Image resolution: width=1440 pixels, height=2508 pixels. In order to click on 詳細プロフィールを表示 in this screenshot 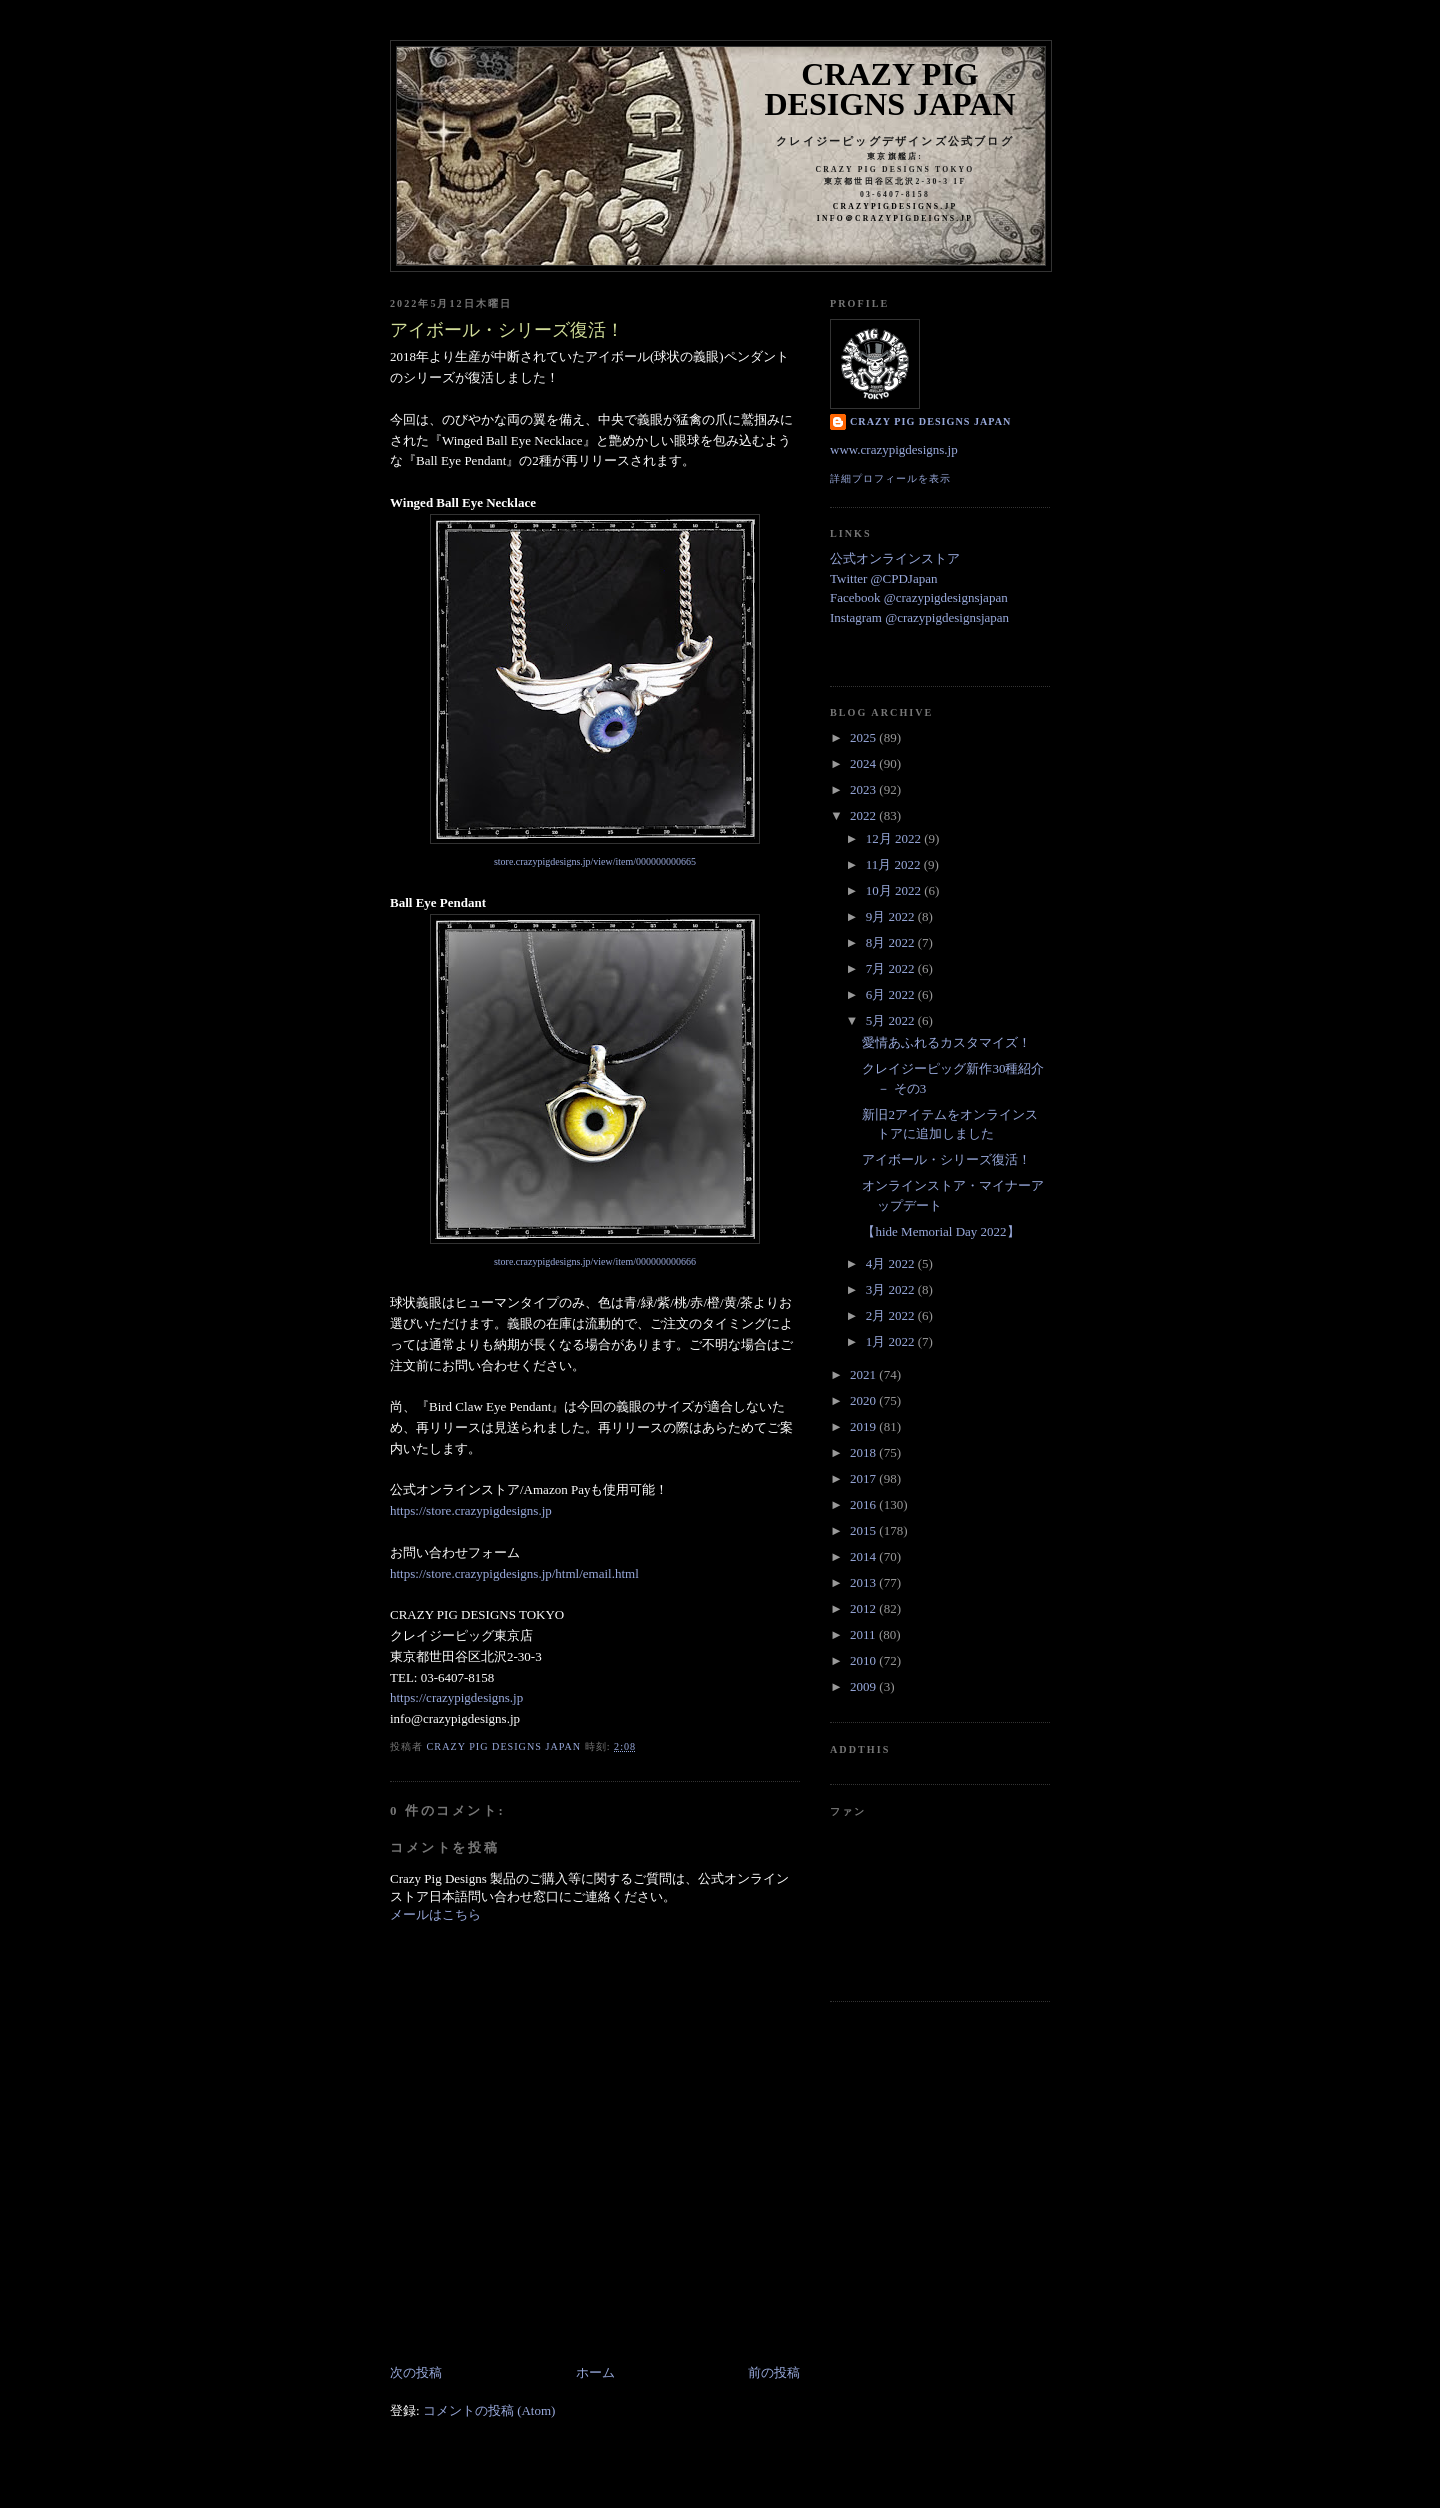, I will do `click(890, 478)`.